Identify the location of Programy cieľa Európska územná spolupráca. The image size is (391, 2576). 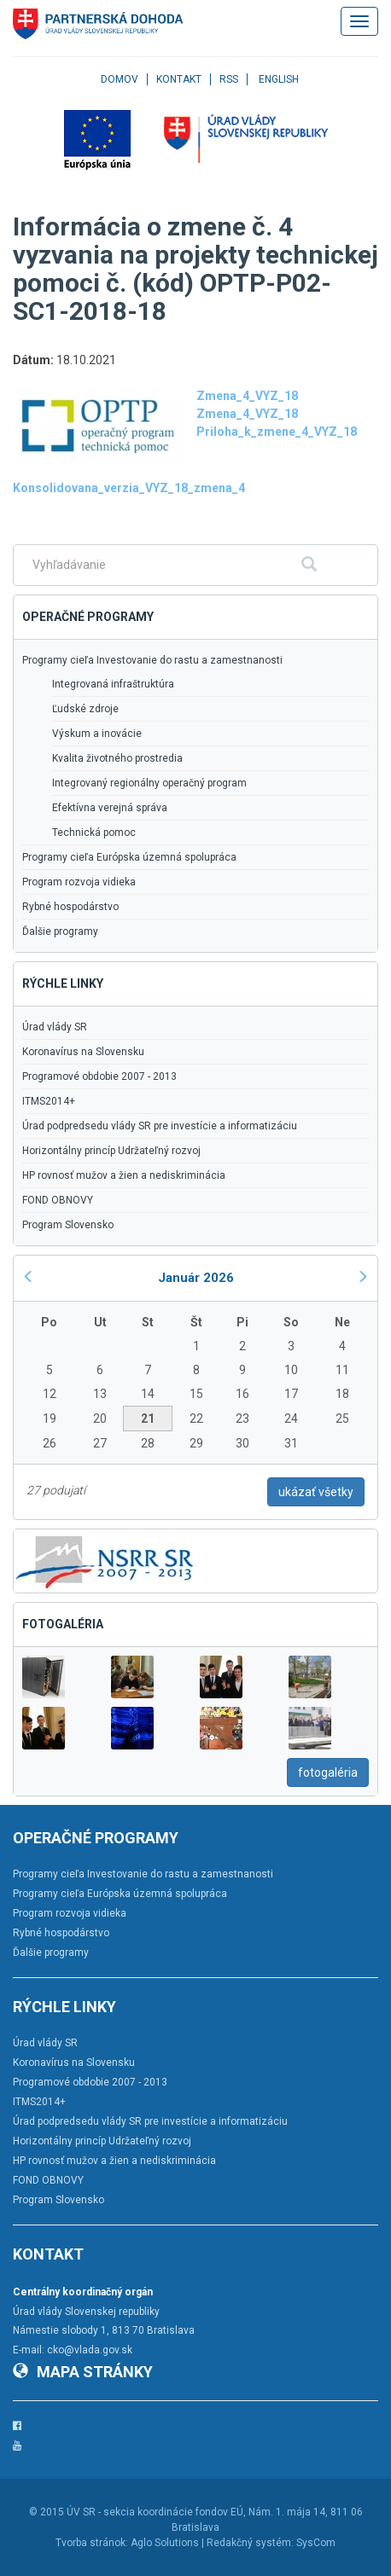
(129, 857).